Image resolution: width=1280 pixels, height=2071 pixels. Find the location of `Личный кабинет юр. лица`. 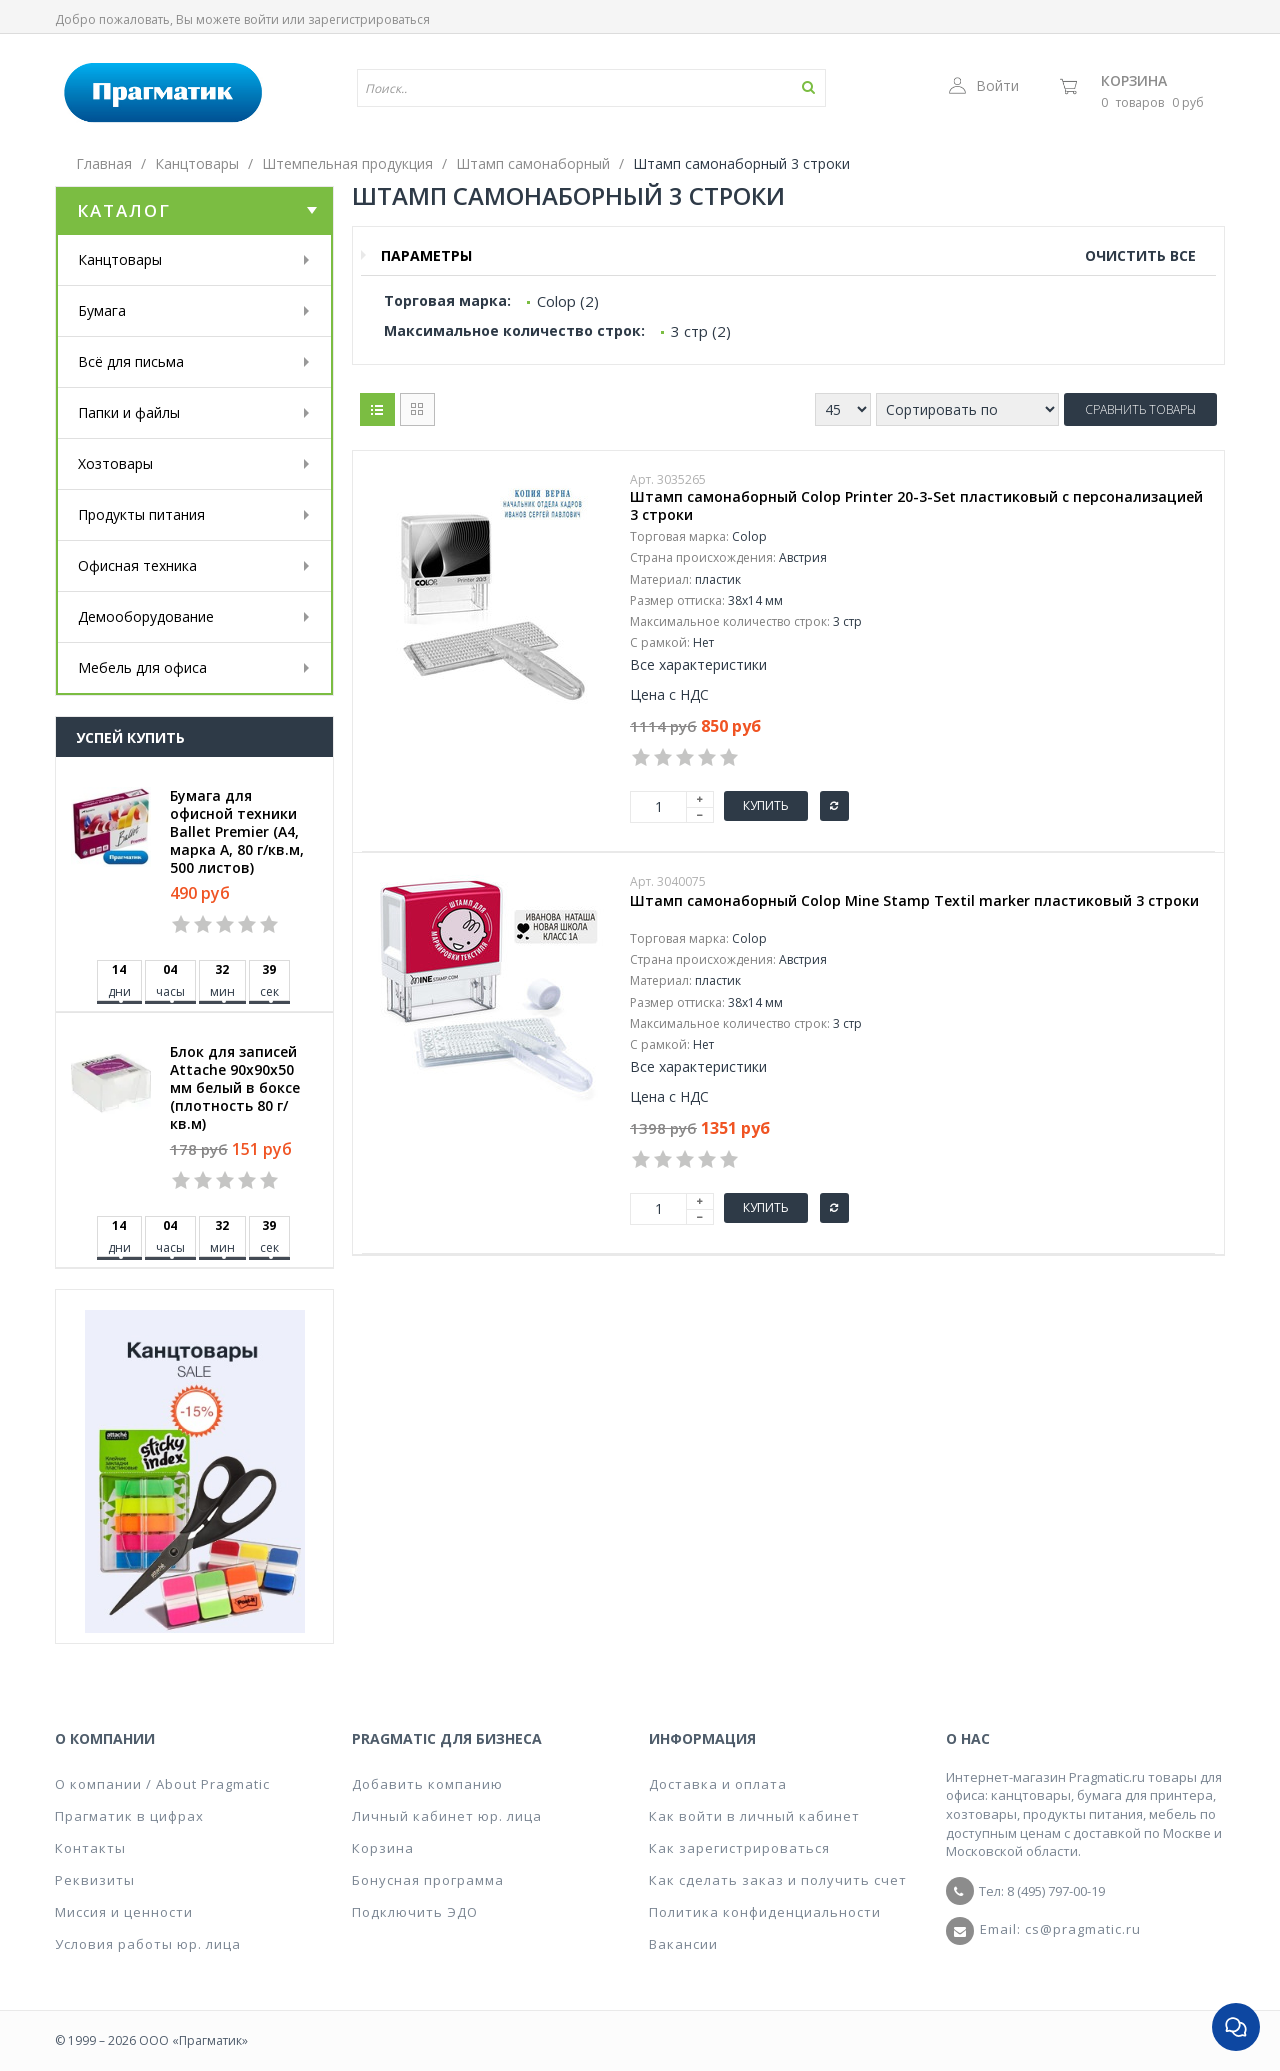

Личный кабинет юр. лица is located at coordinates (447, 1816).